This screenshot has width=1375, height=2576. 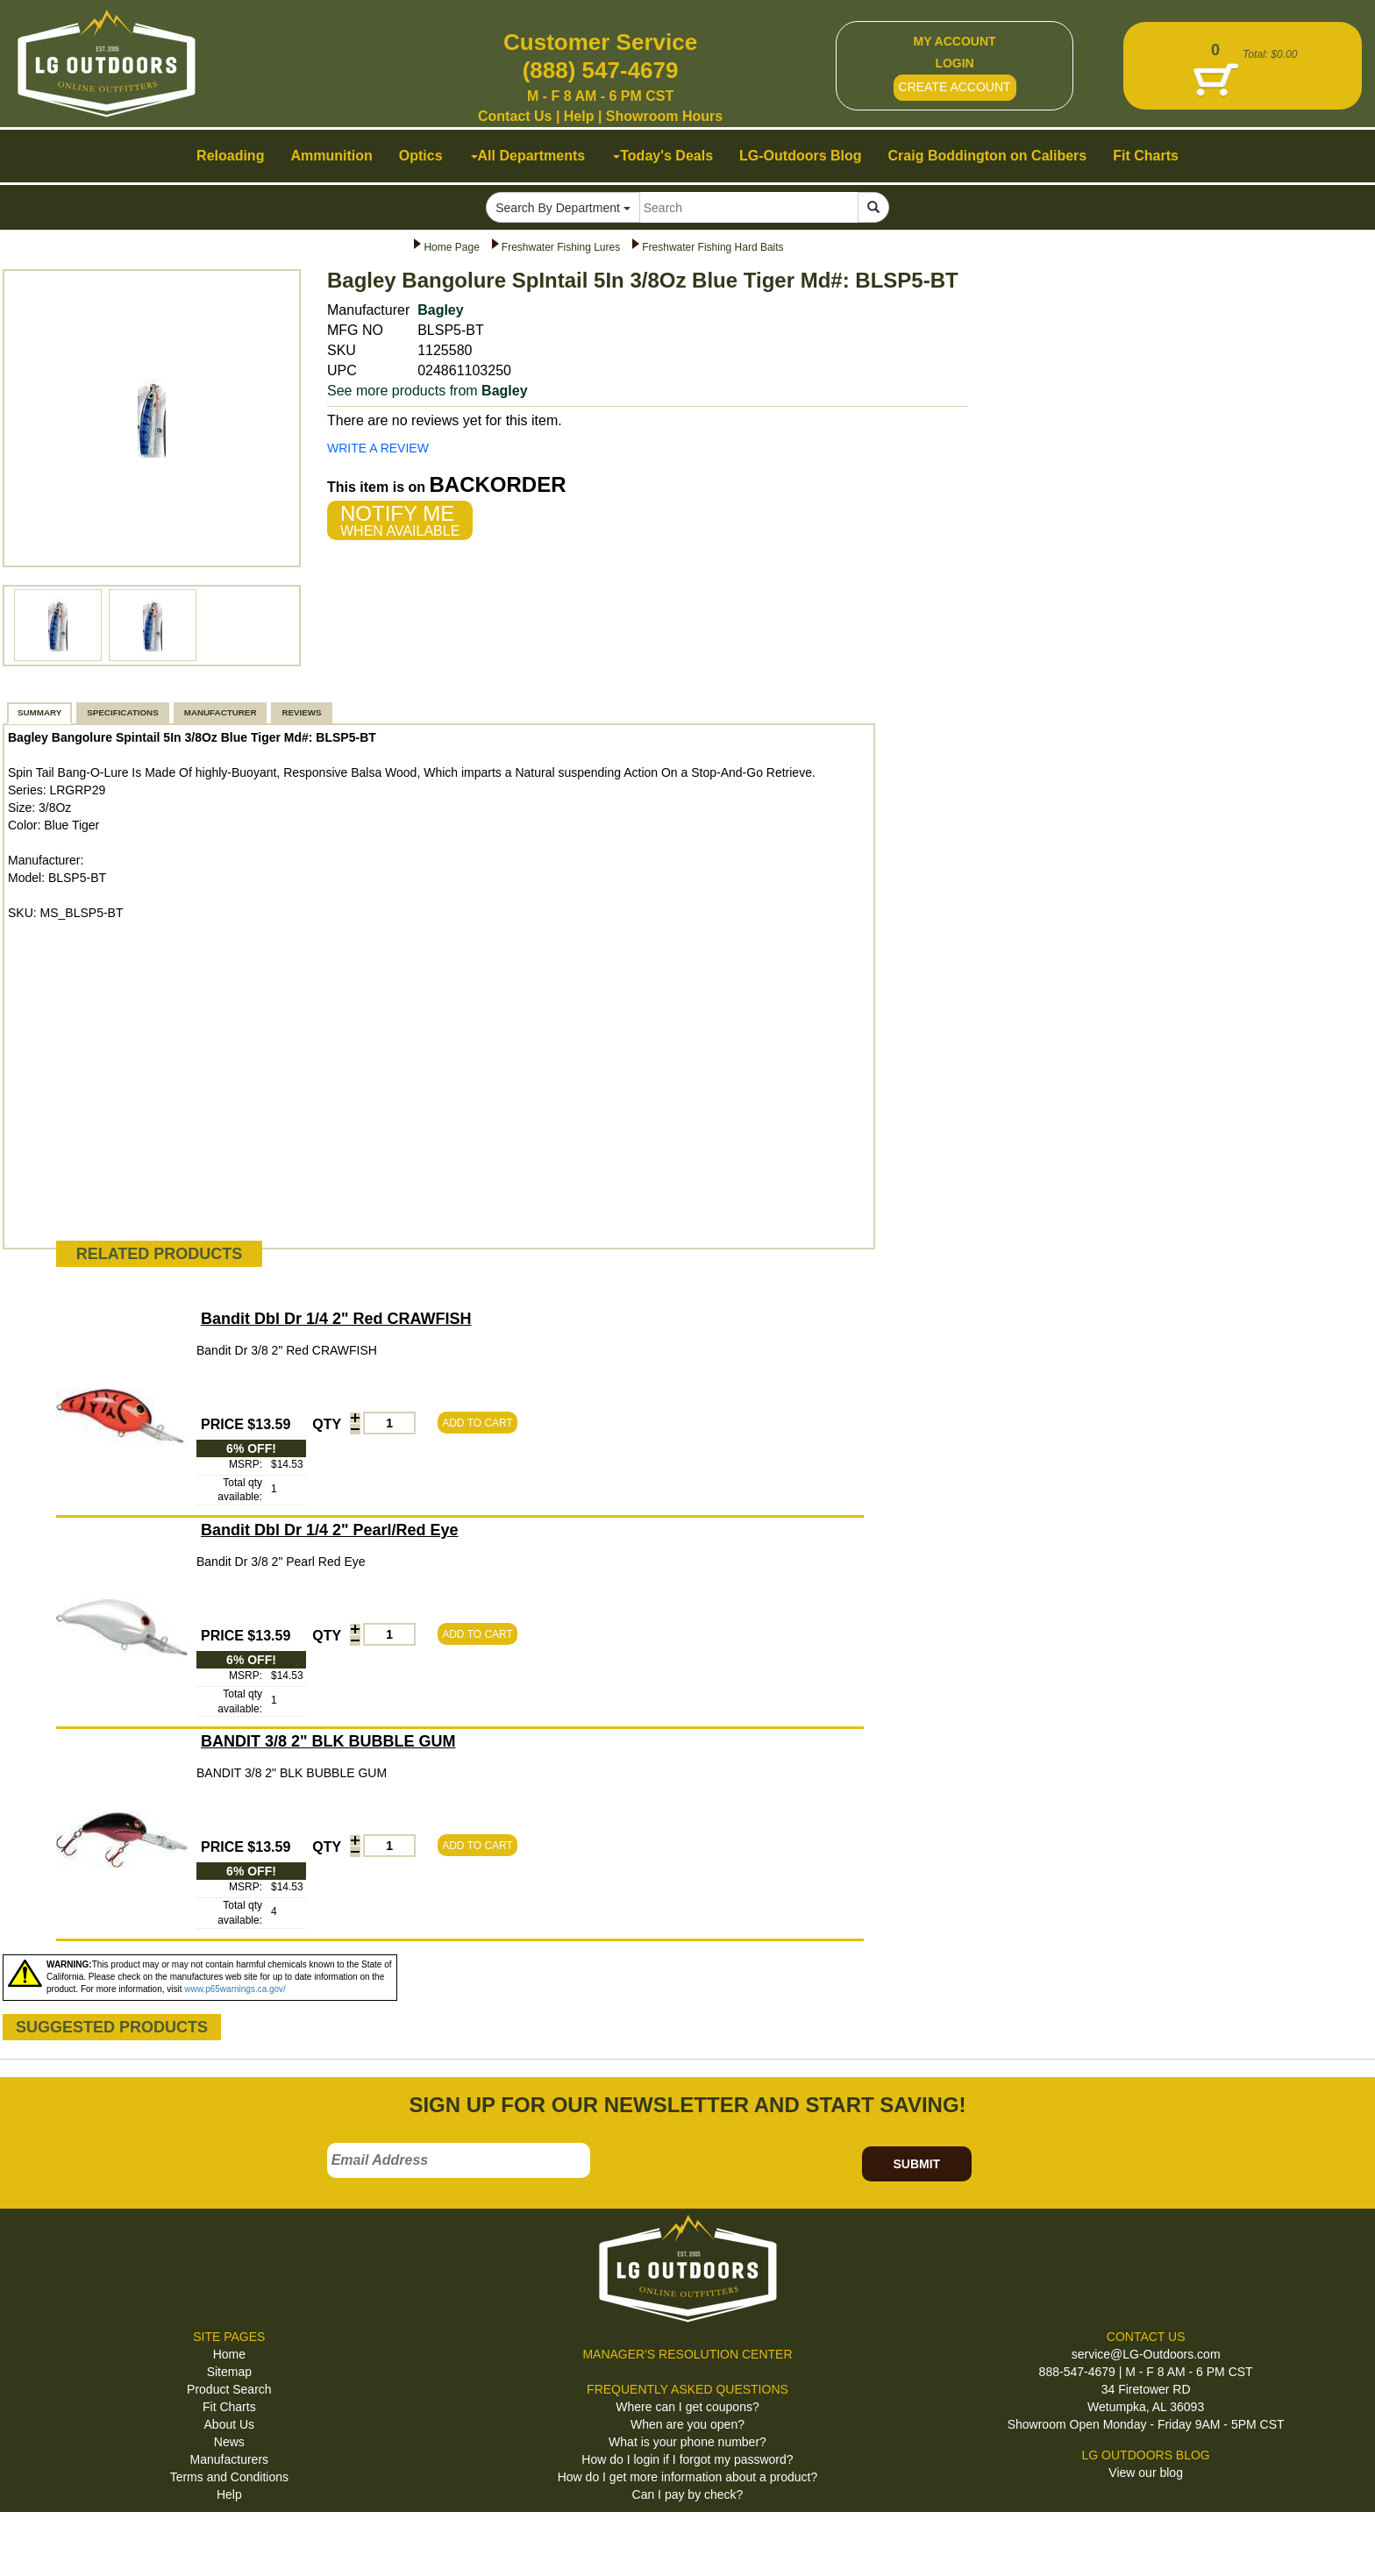 I want to click on SPECIFICATIONS, so click(x=122, y=712).